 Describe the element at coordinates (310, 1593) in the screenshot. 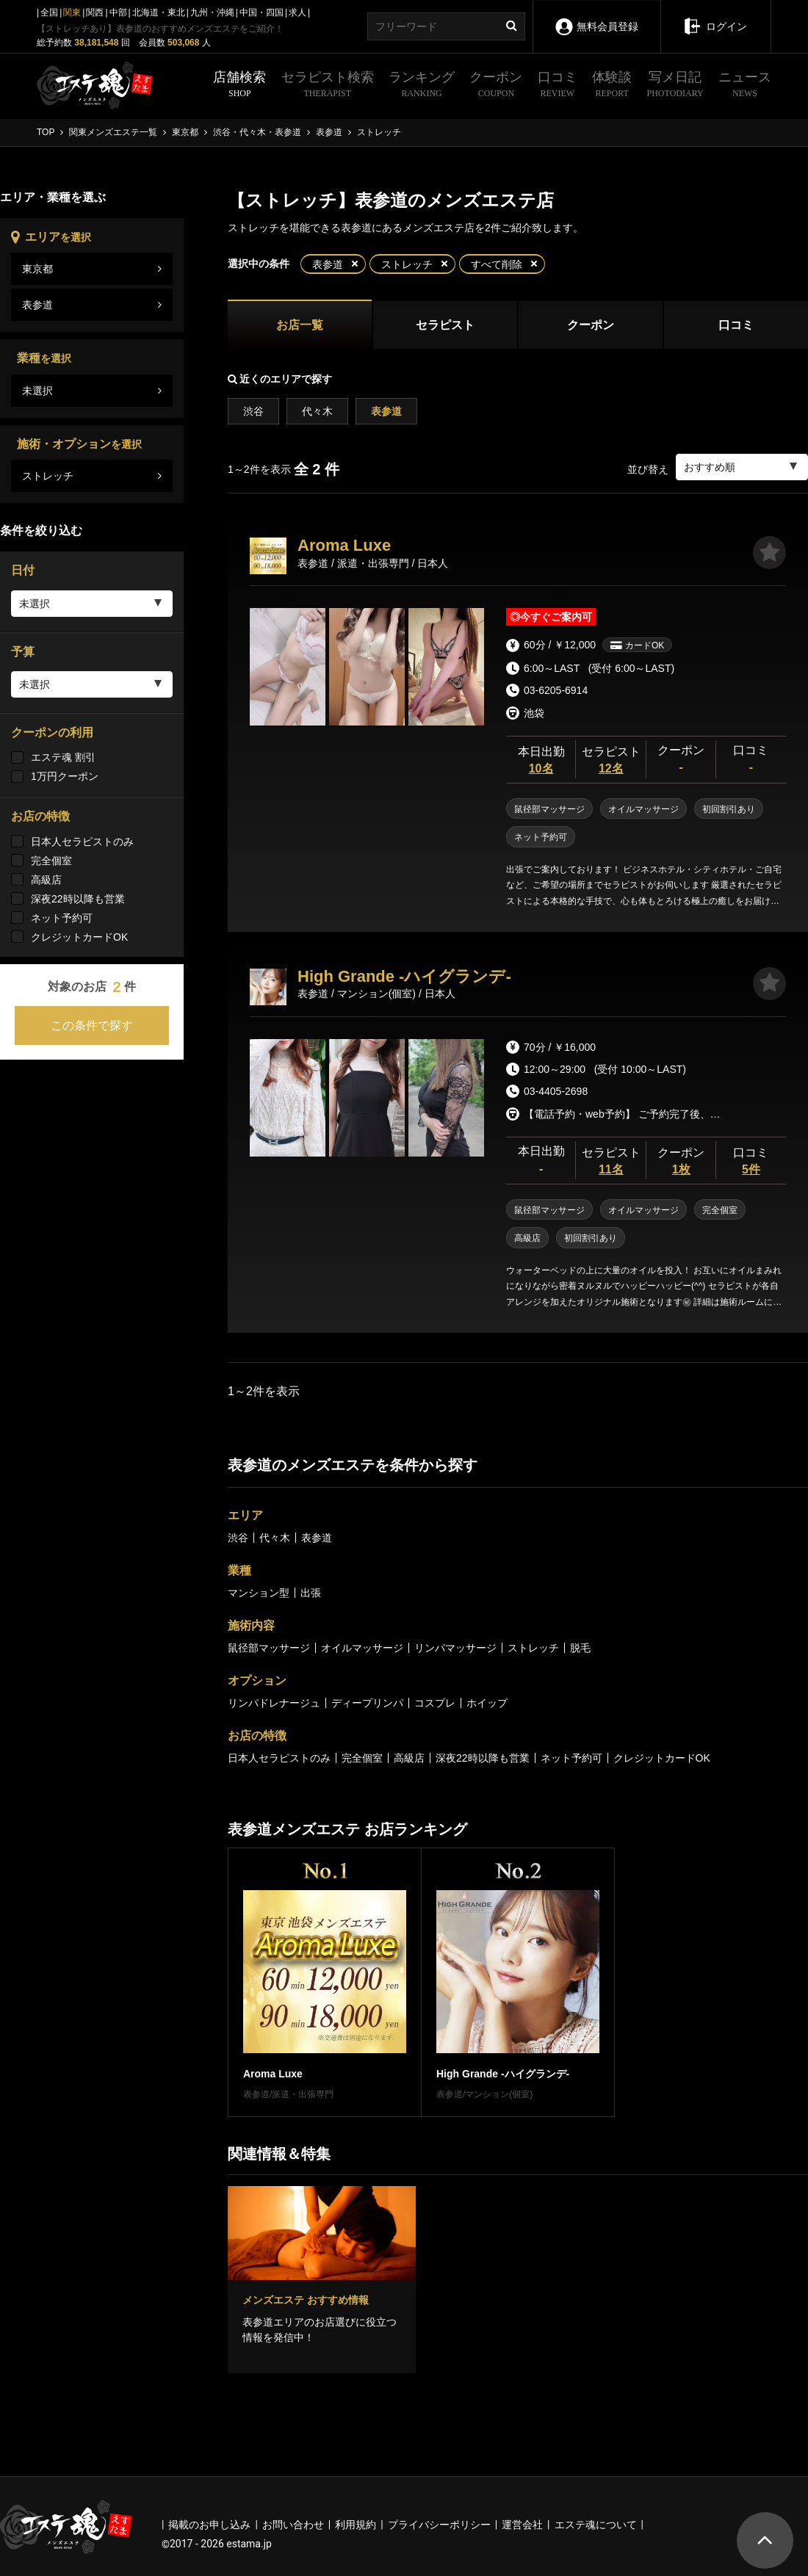

I see `出張` at that location.